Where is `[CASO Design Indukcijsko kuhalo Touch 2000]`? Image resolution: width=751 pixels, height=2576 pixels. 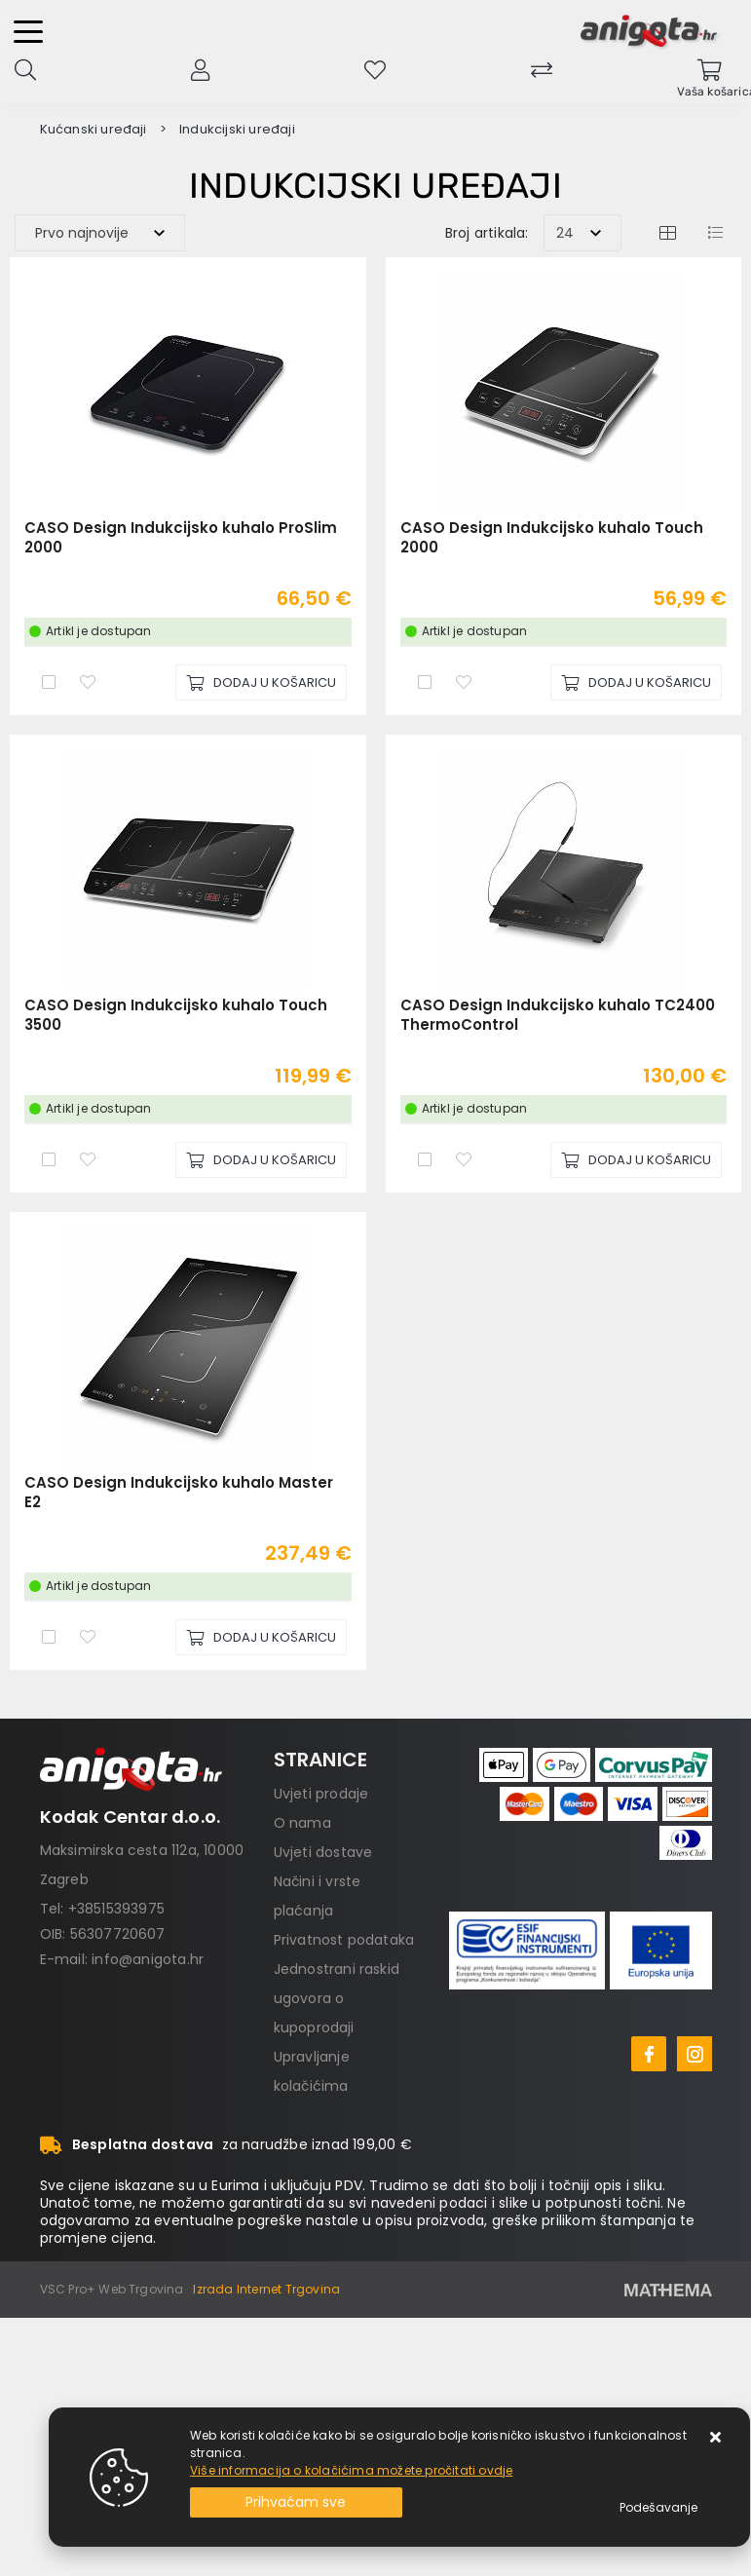 [CASO Design Indukcijsko kuhalo Touch 2000] is located at coordinates (636, 682).